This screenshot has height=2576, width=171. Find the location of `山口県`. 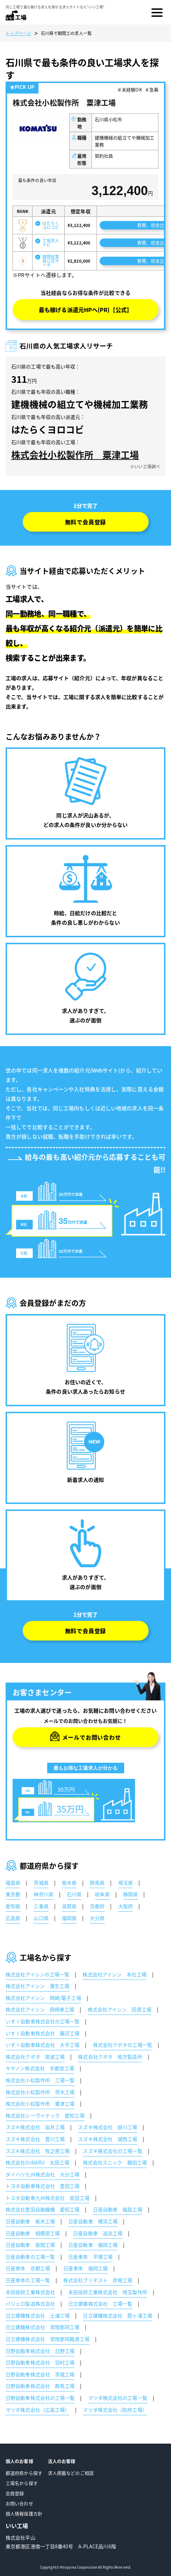

山口県 is located at coordinates (41, 1917).